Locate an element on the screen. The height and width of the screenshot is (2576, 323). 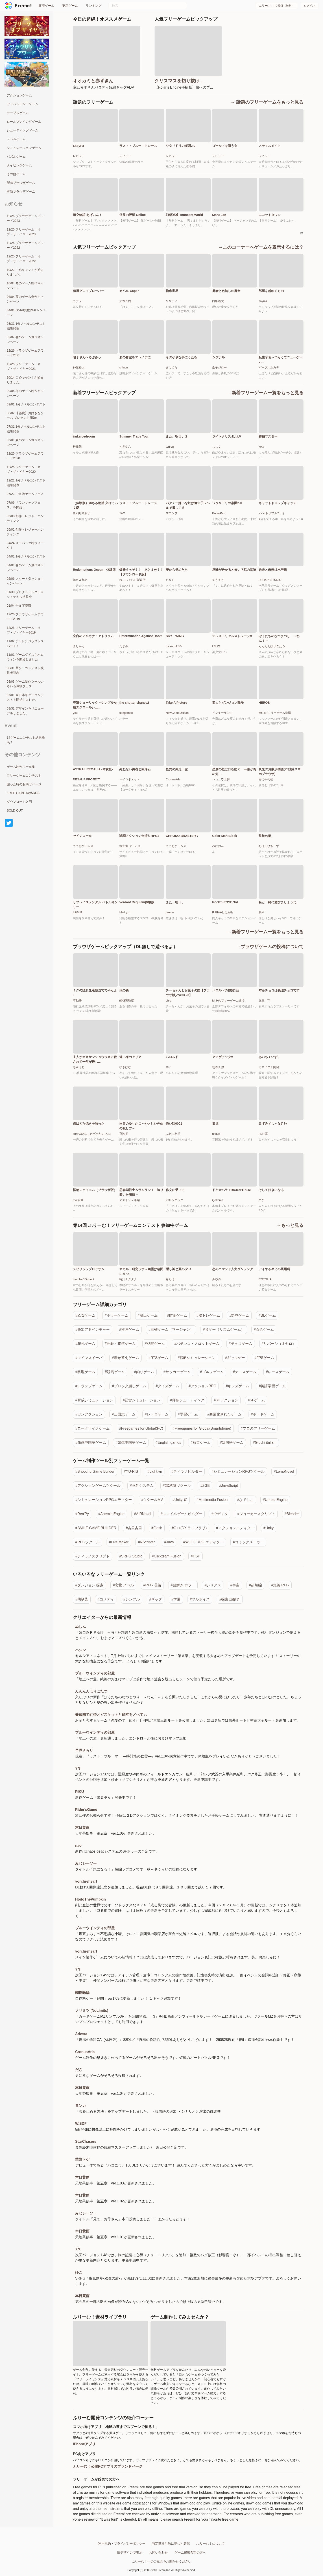
ログイン is located at coordinates (309, 5).